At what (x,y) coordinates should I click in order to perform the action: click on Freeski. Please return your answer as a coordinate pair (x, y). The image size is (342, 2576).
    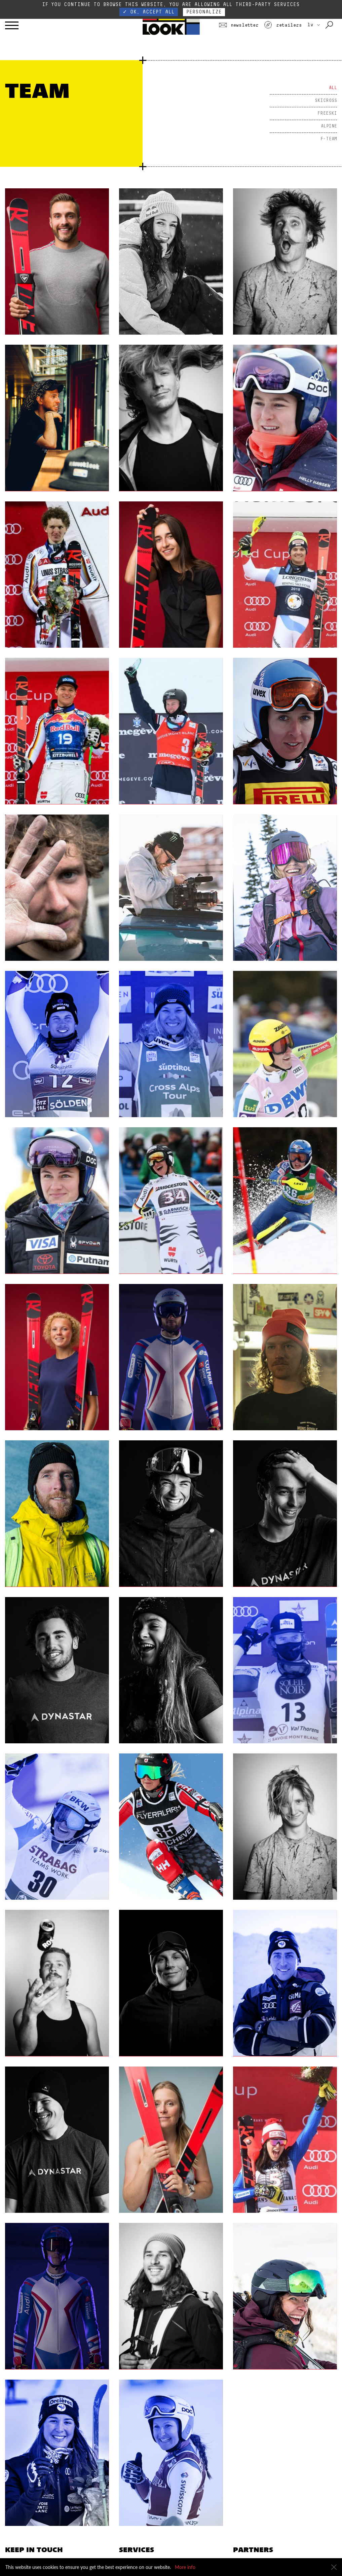
    Looking at the image, I should click on (327, 113).